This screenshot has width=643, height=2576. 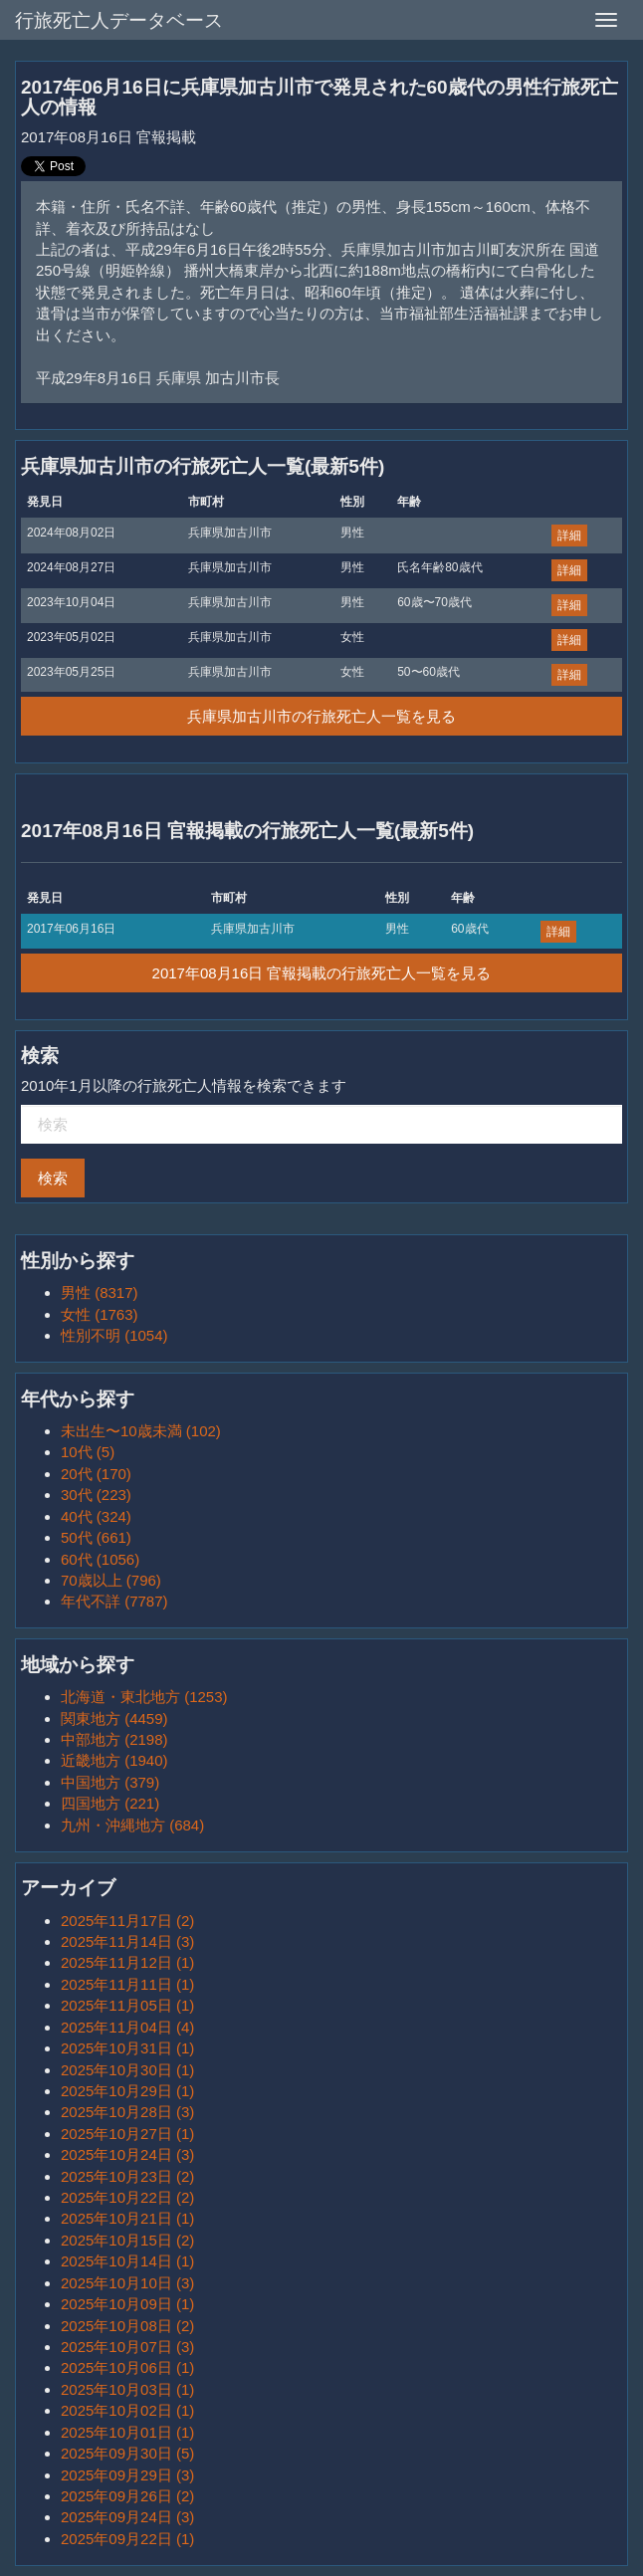 I want to click on 70歳以上 (796), so click(x=111, y=1580).